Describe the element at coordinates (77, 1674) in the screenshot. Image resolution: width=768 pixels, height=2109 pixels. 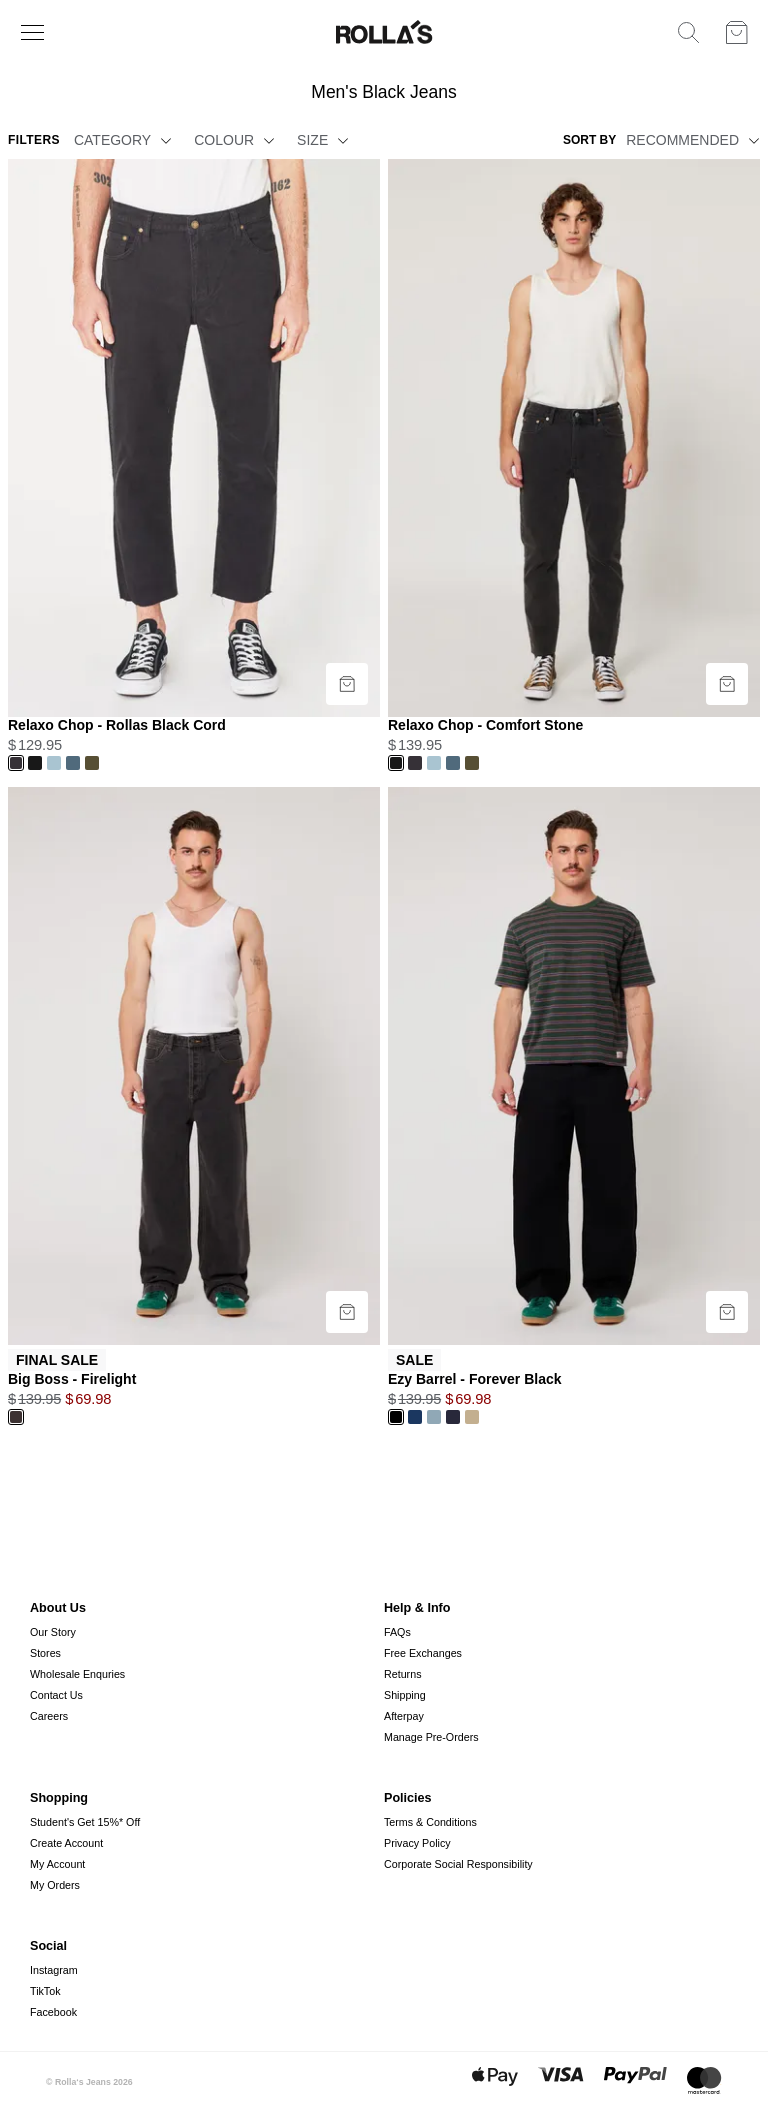
I see `Wholesale Enquries` at that location.